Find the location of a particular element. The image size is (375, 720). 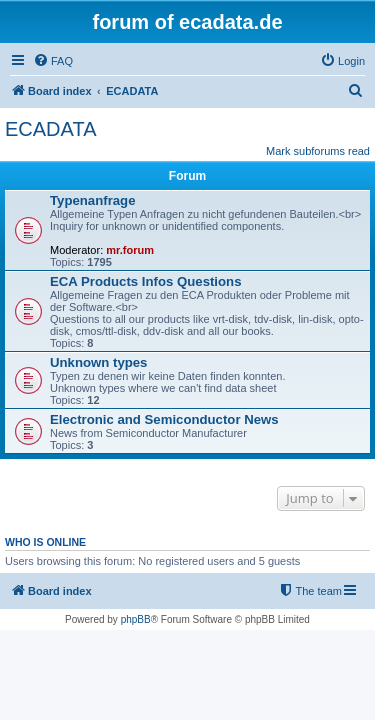

ECADATA is located at coordinates (51, 129).